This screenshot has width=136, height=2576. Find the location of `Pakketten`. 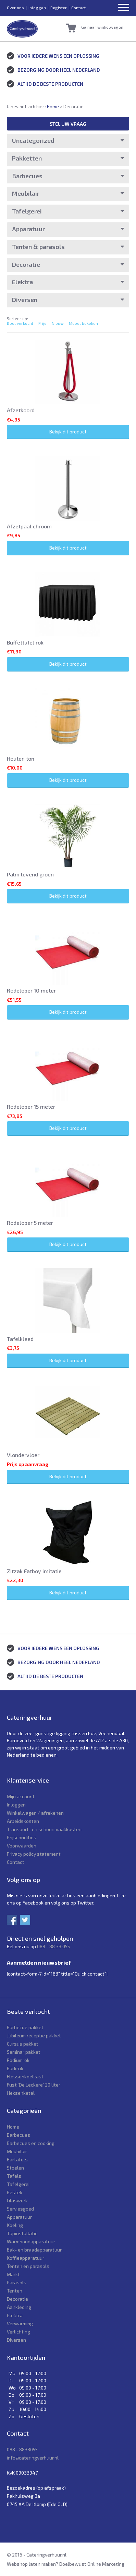

Pakketten is located at coordinates (27, 158).